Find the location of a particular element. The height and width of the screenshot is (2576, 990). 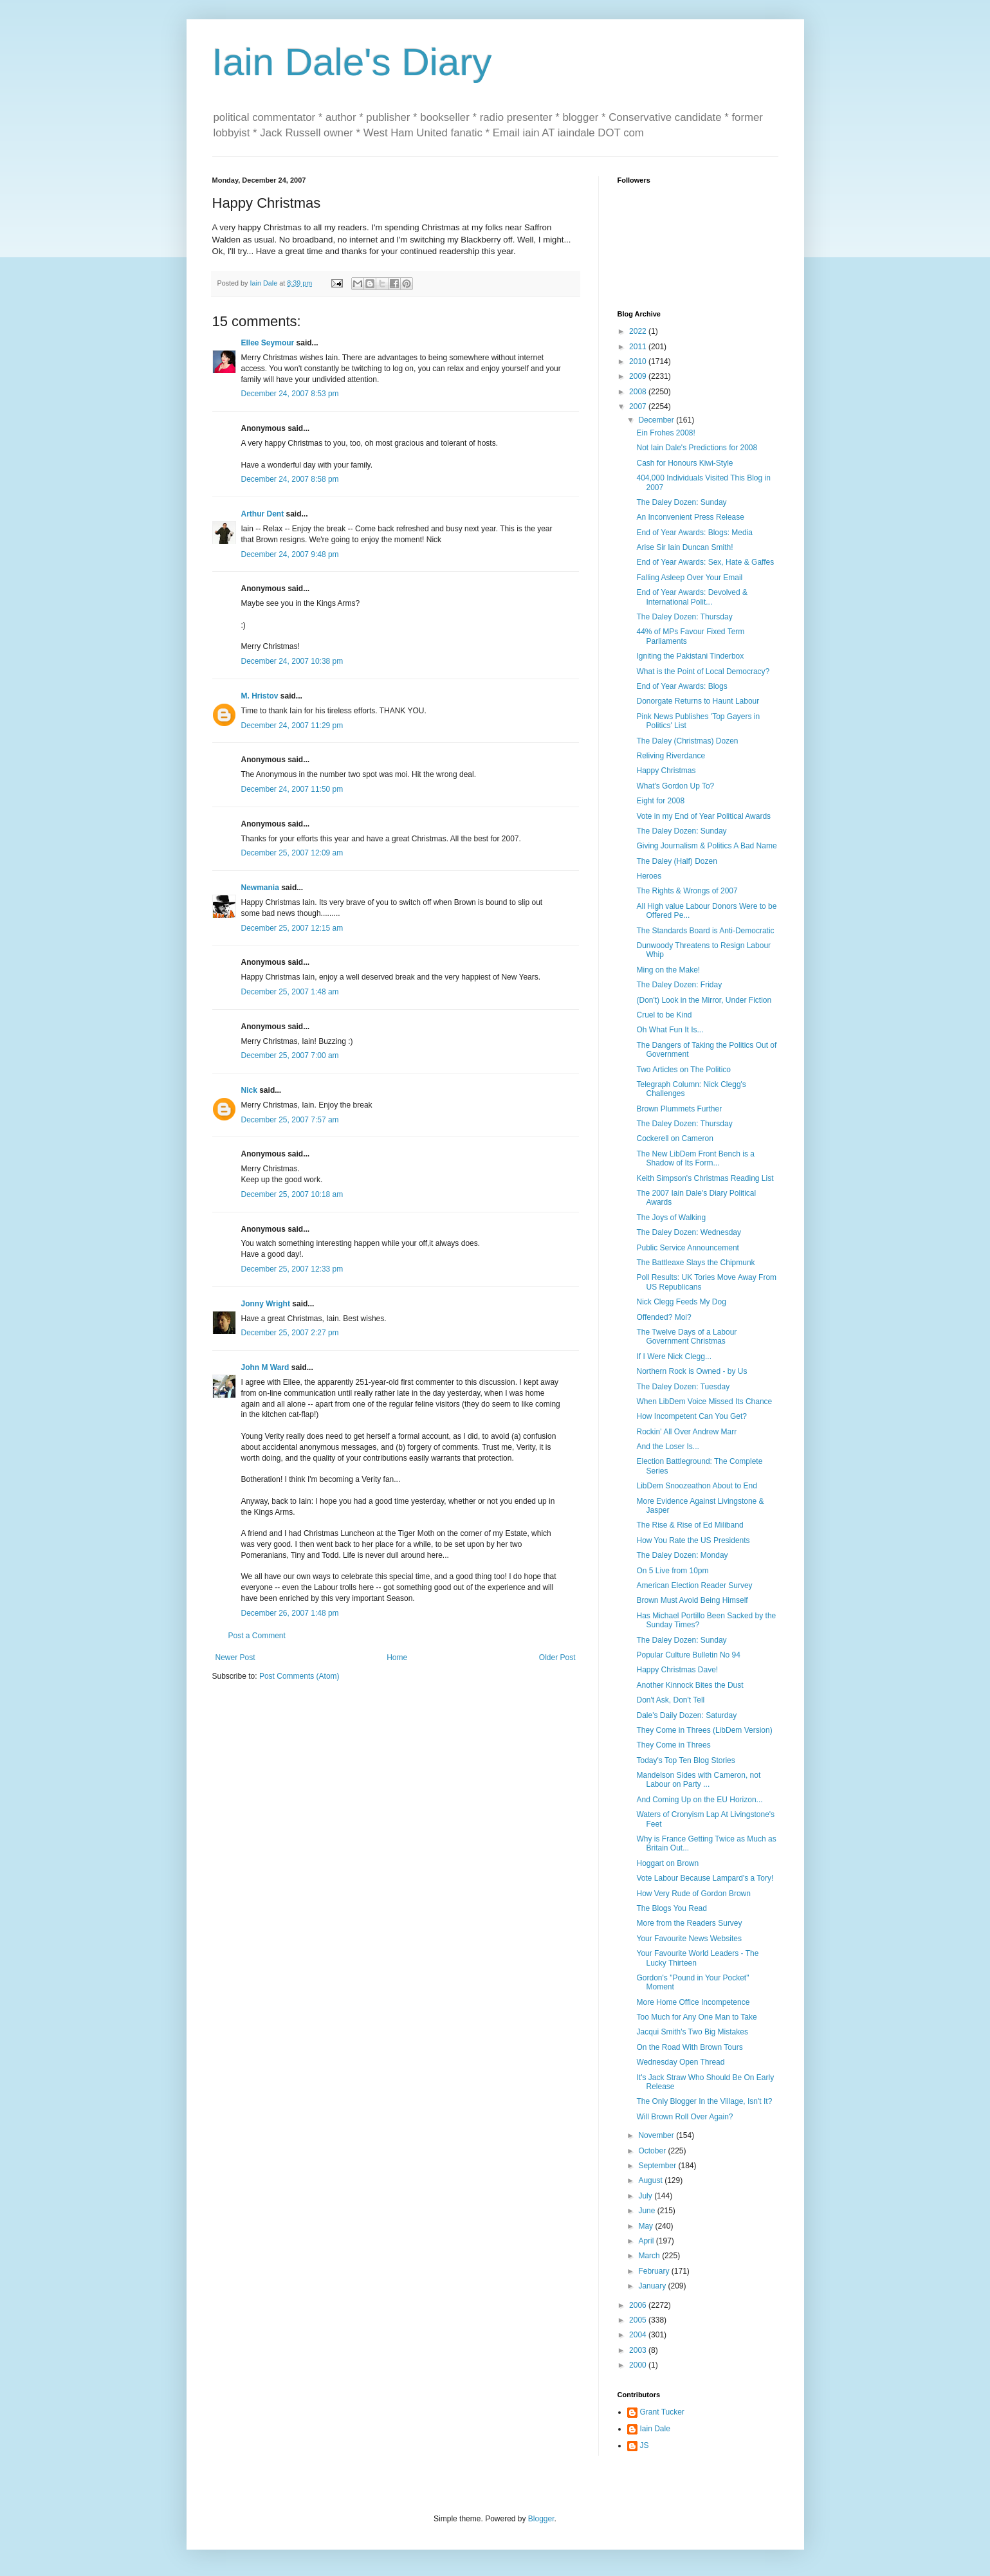

John M Ward is located at coordinates (265, 1367).